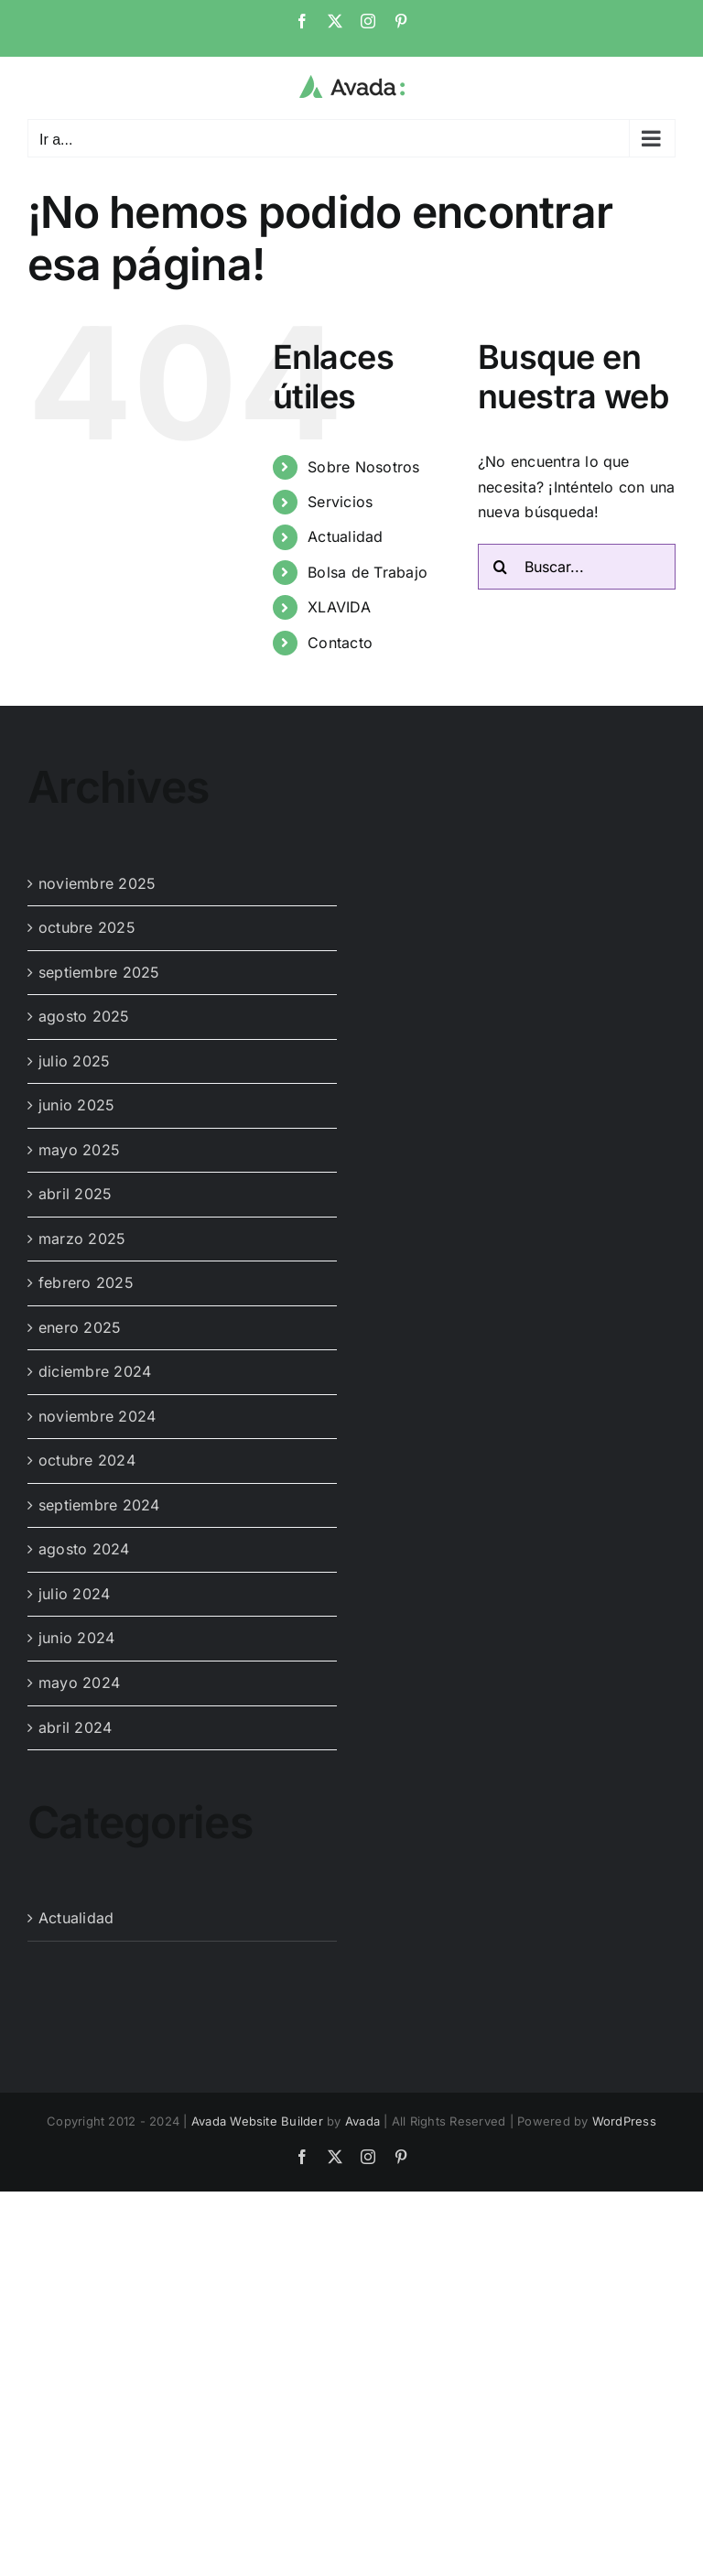 The width and height of the screenshot is (703, 2576). Describe the element at coordinates (74, 1594) in the screenshot. I see `julio 2024` at that location.